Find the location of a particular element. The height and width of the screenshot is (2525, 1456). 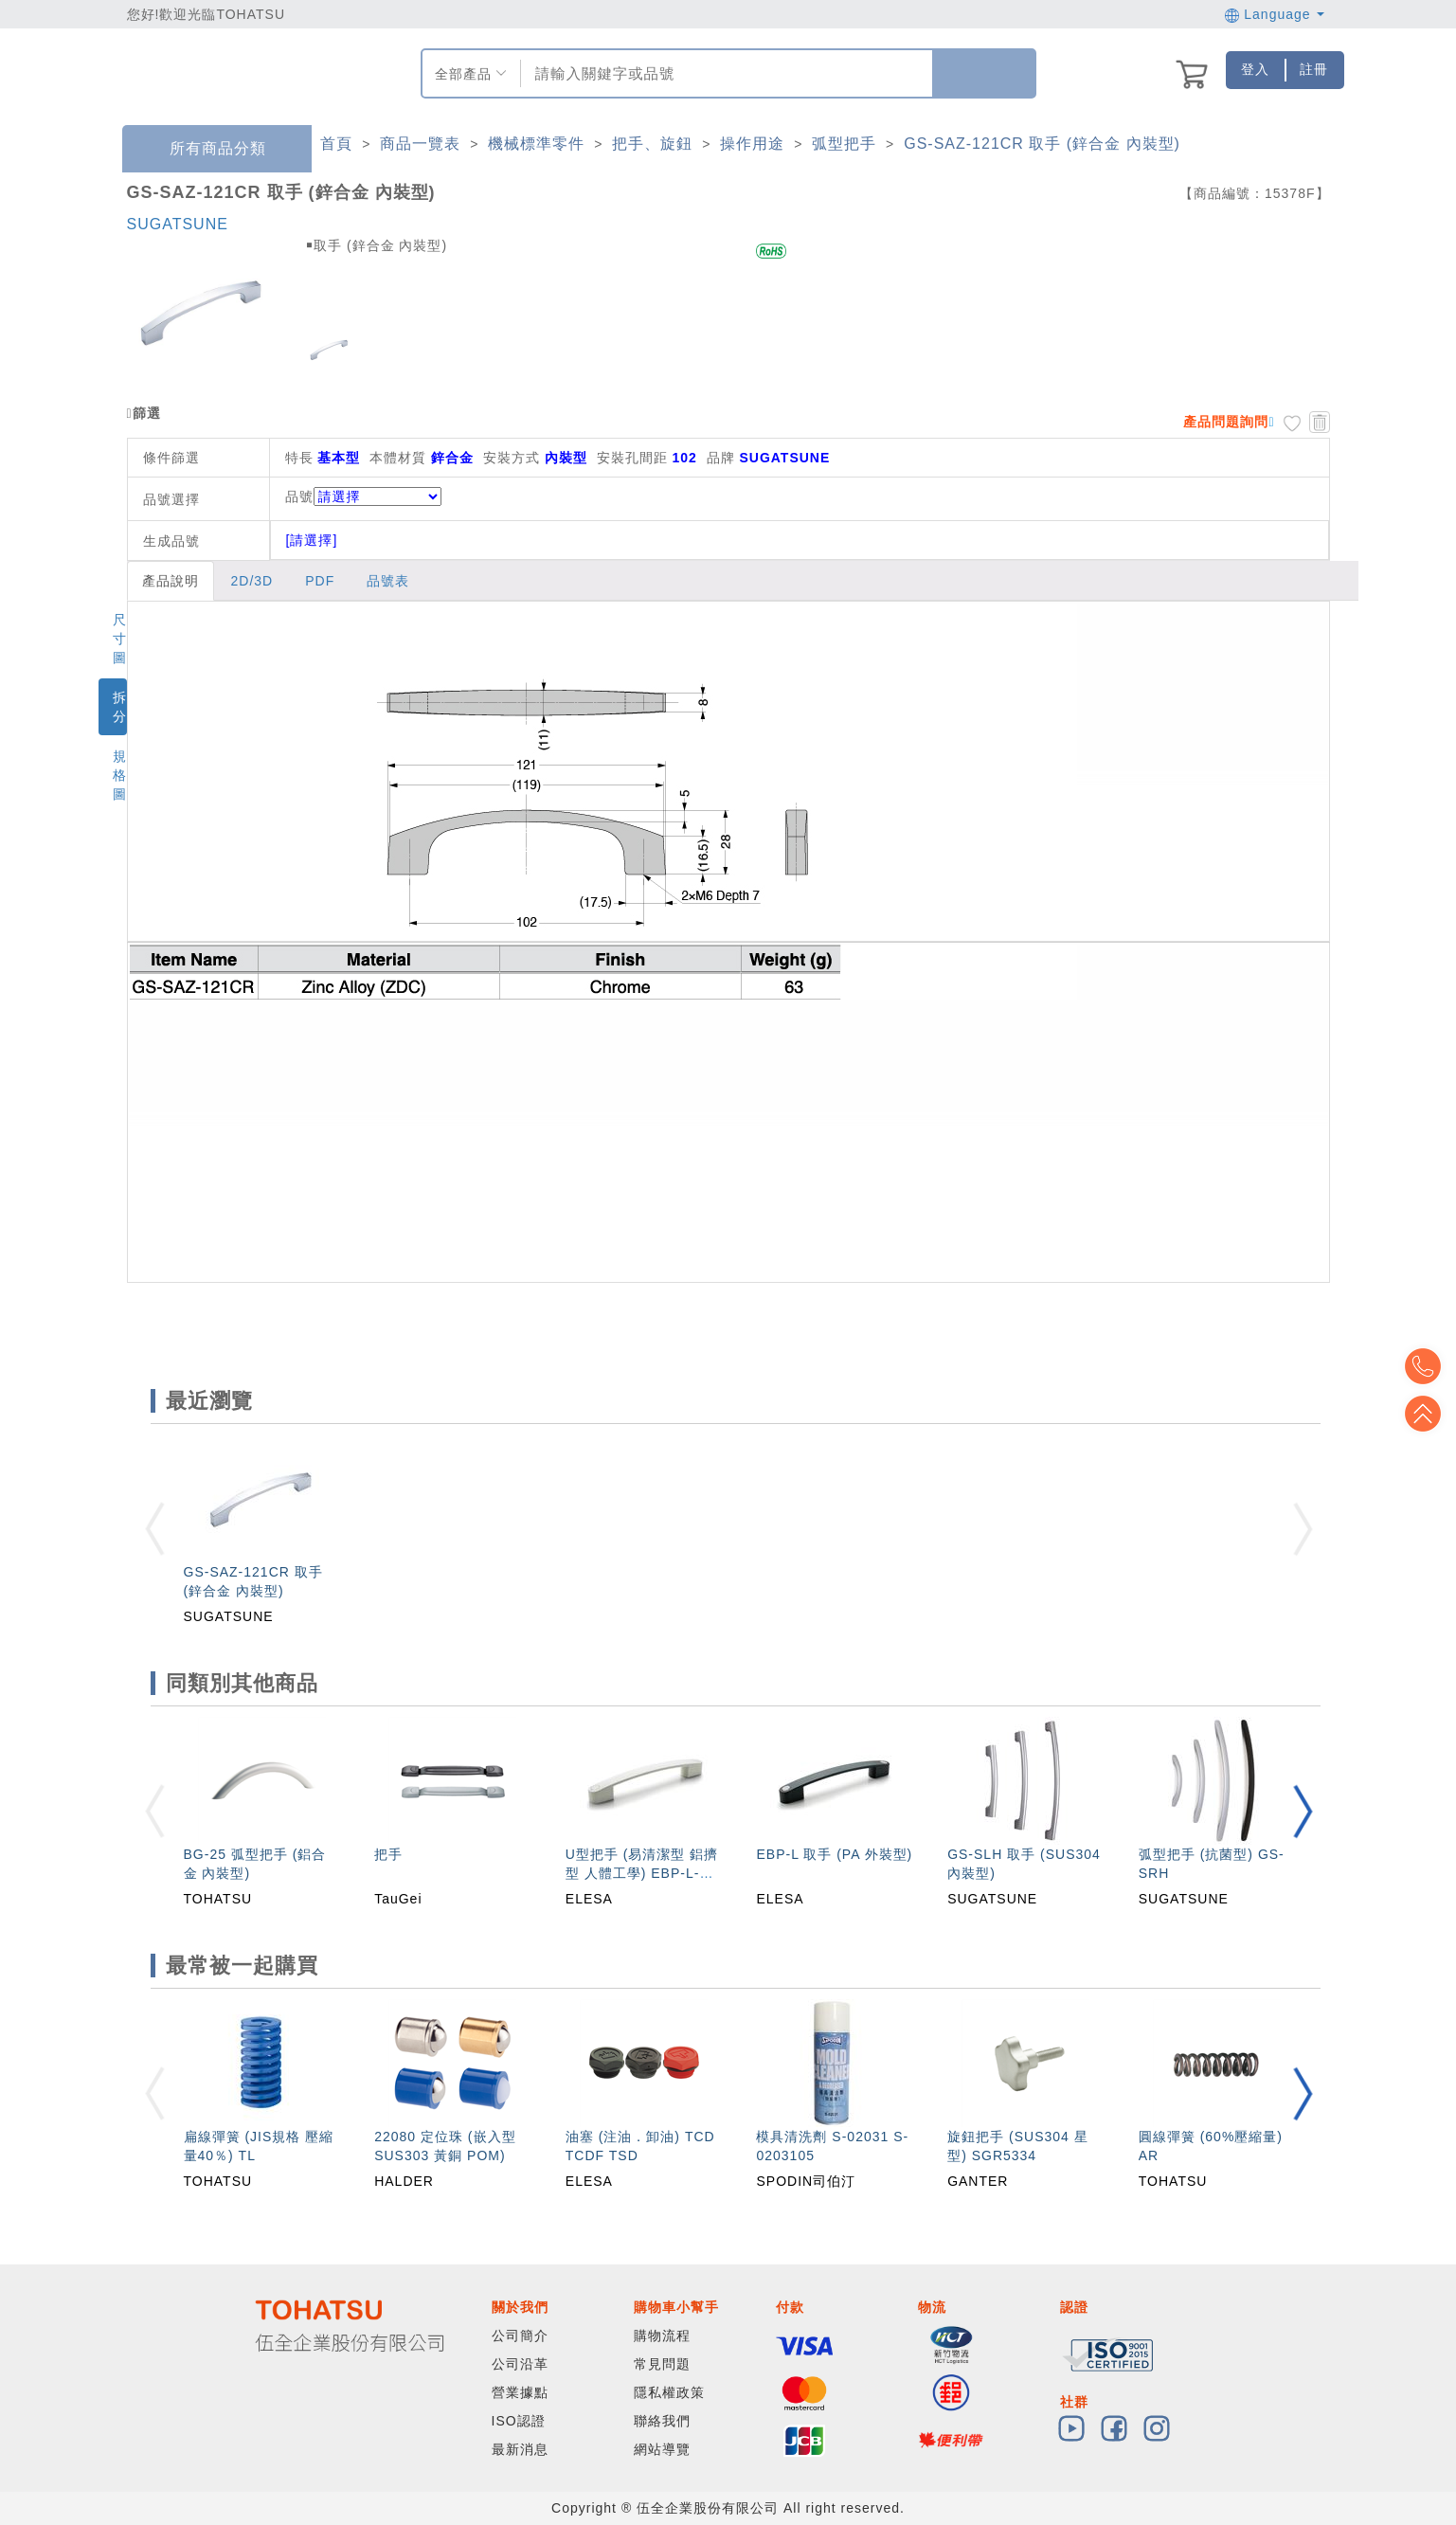

商品一覽表 is located at coordinates (420, 143).